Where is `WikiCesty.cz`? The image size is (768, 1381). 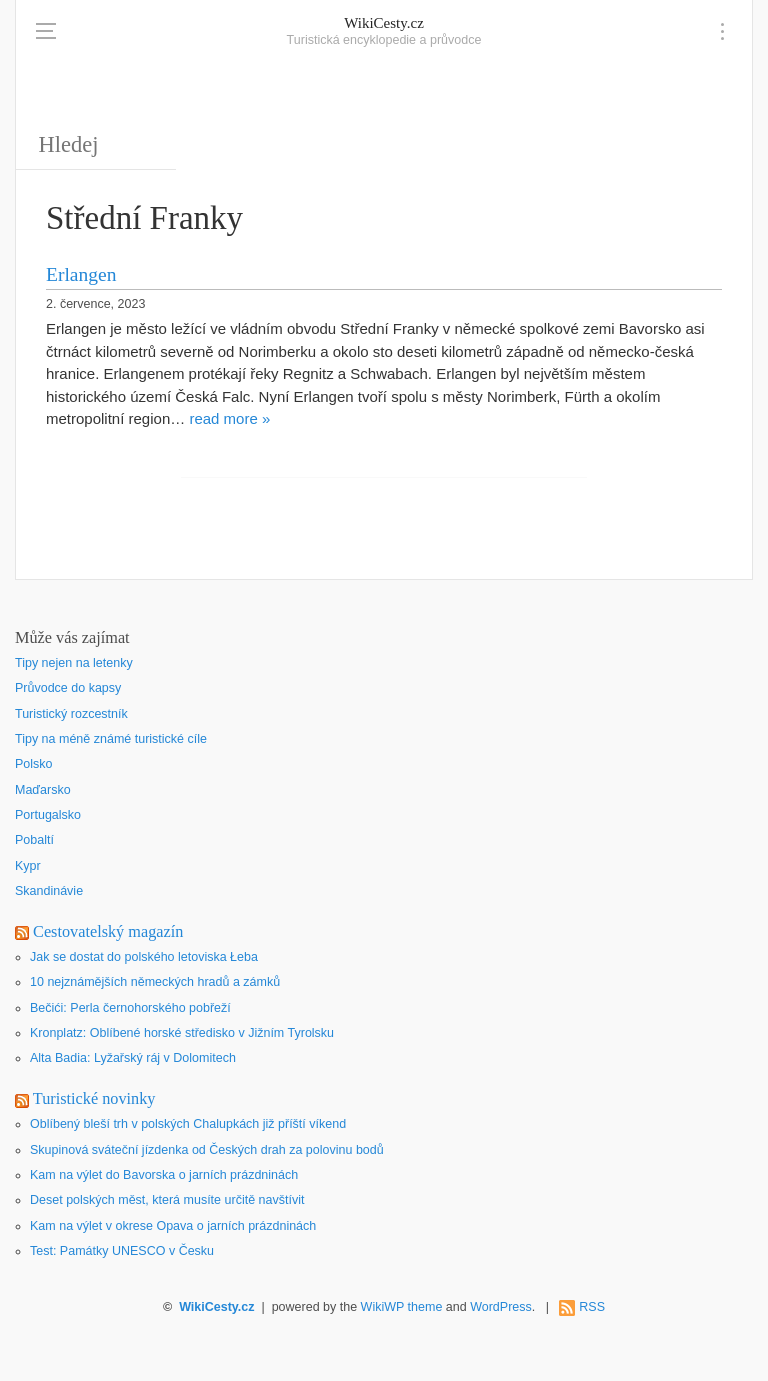 WikiCesty.cz is located at coordinates (384, 23).